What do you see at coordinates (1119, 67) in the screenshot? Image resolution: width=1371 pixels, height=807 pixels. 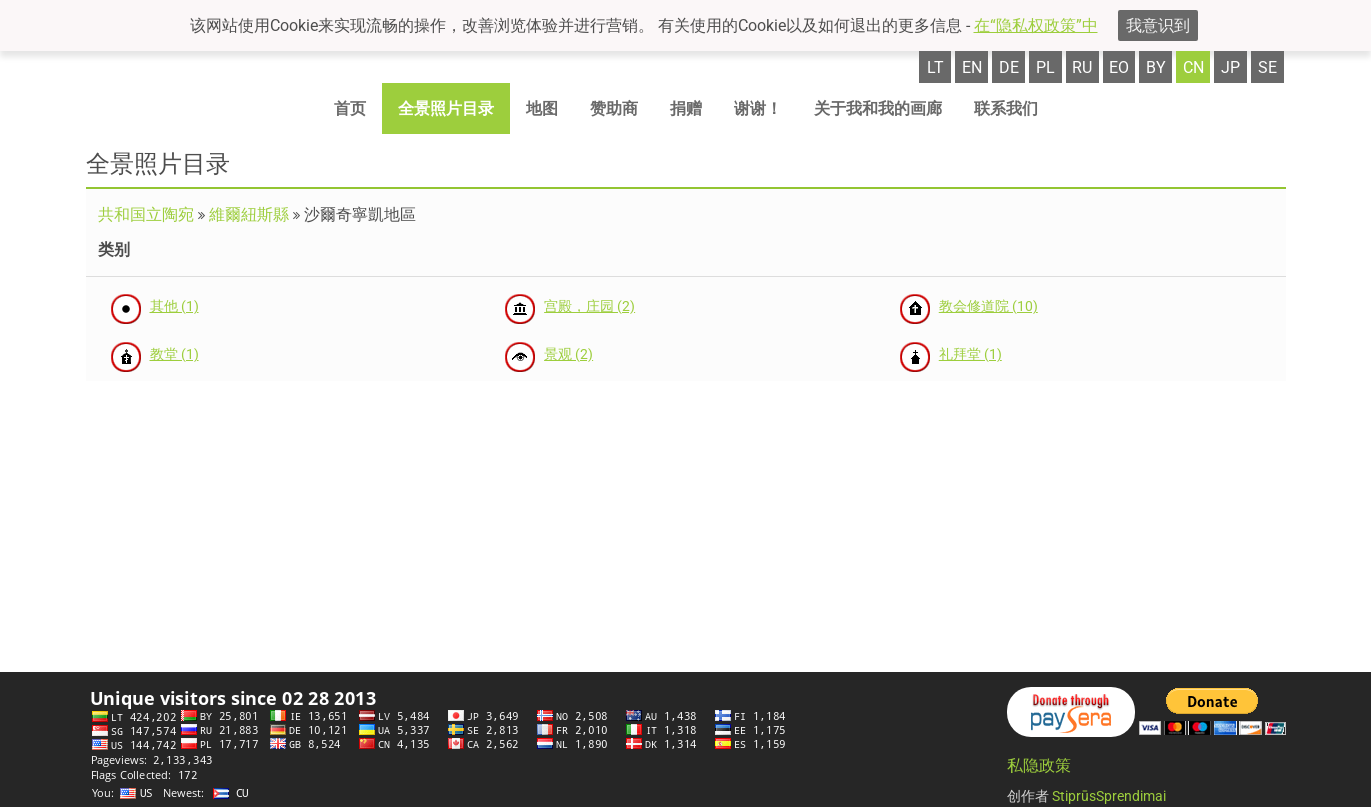 I see `eo` at bounding box center [1119, 67].